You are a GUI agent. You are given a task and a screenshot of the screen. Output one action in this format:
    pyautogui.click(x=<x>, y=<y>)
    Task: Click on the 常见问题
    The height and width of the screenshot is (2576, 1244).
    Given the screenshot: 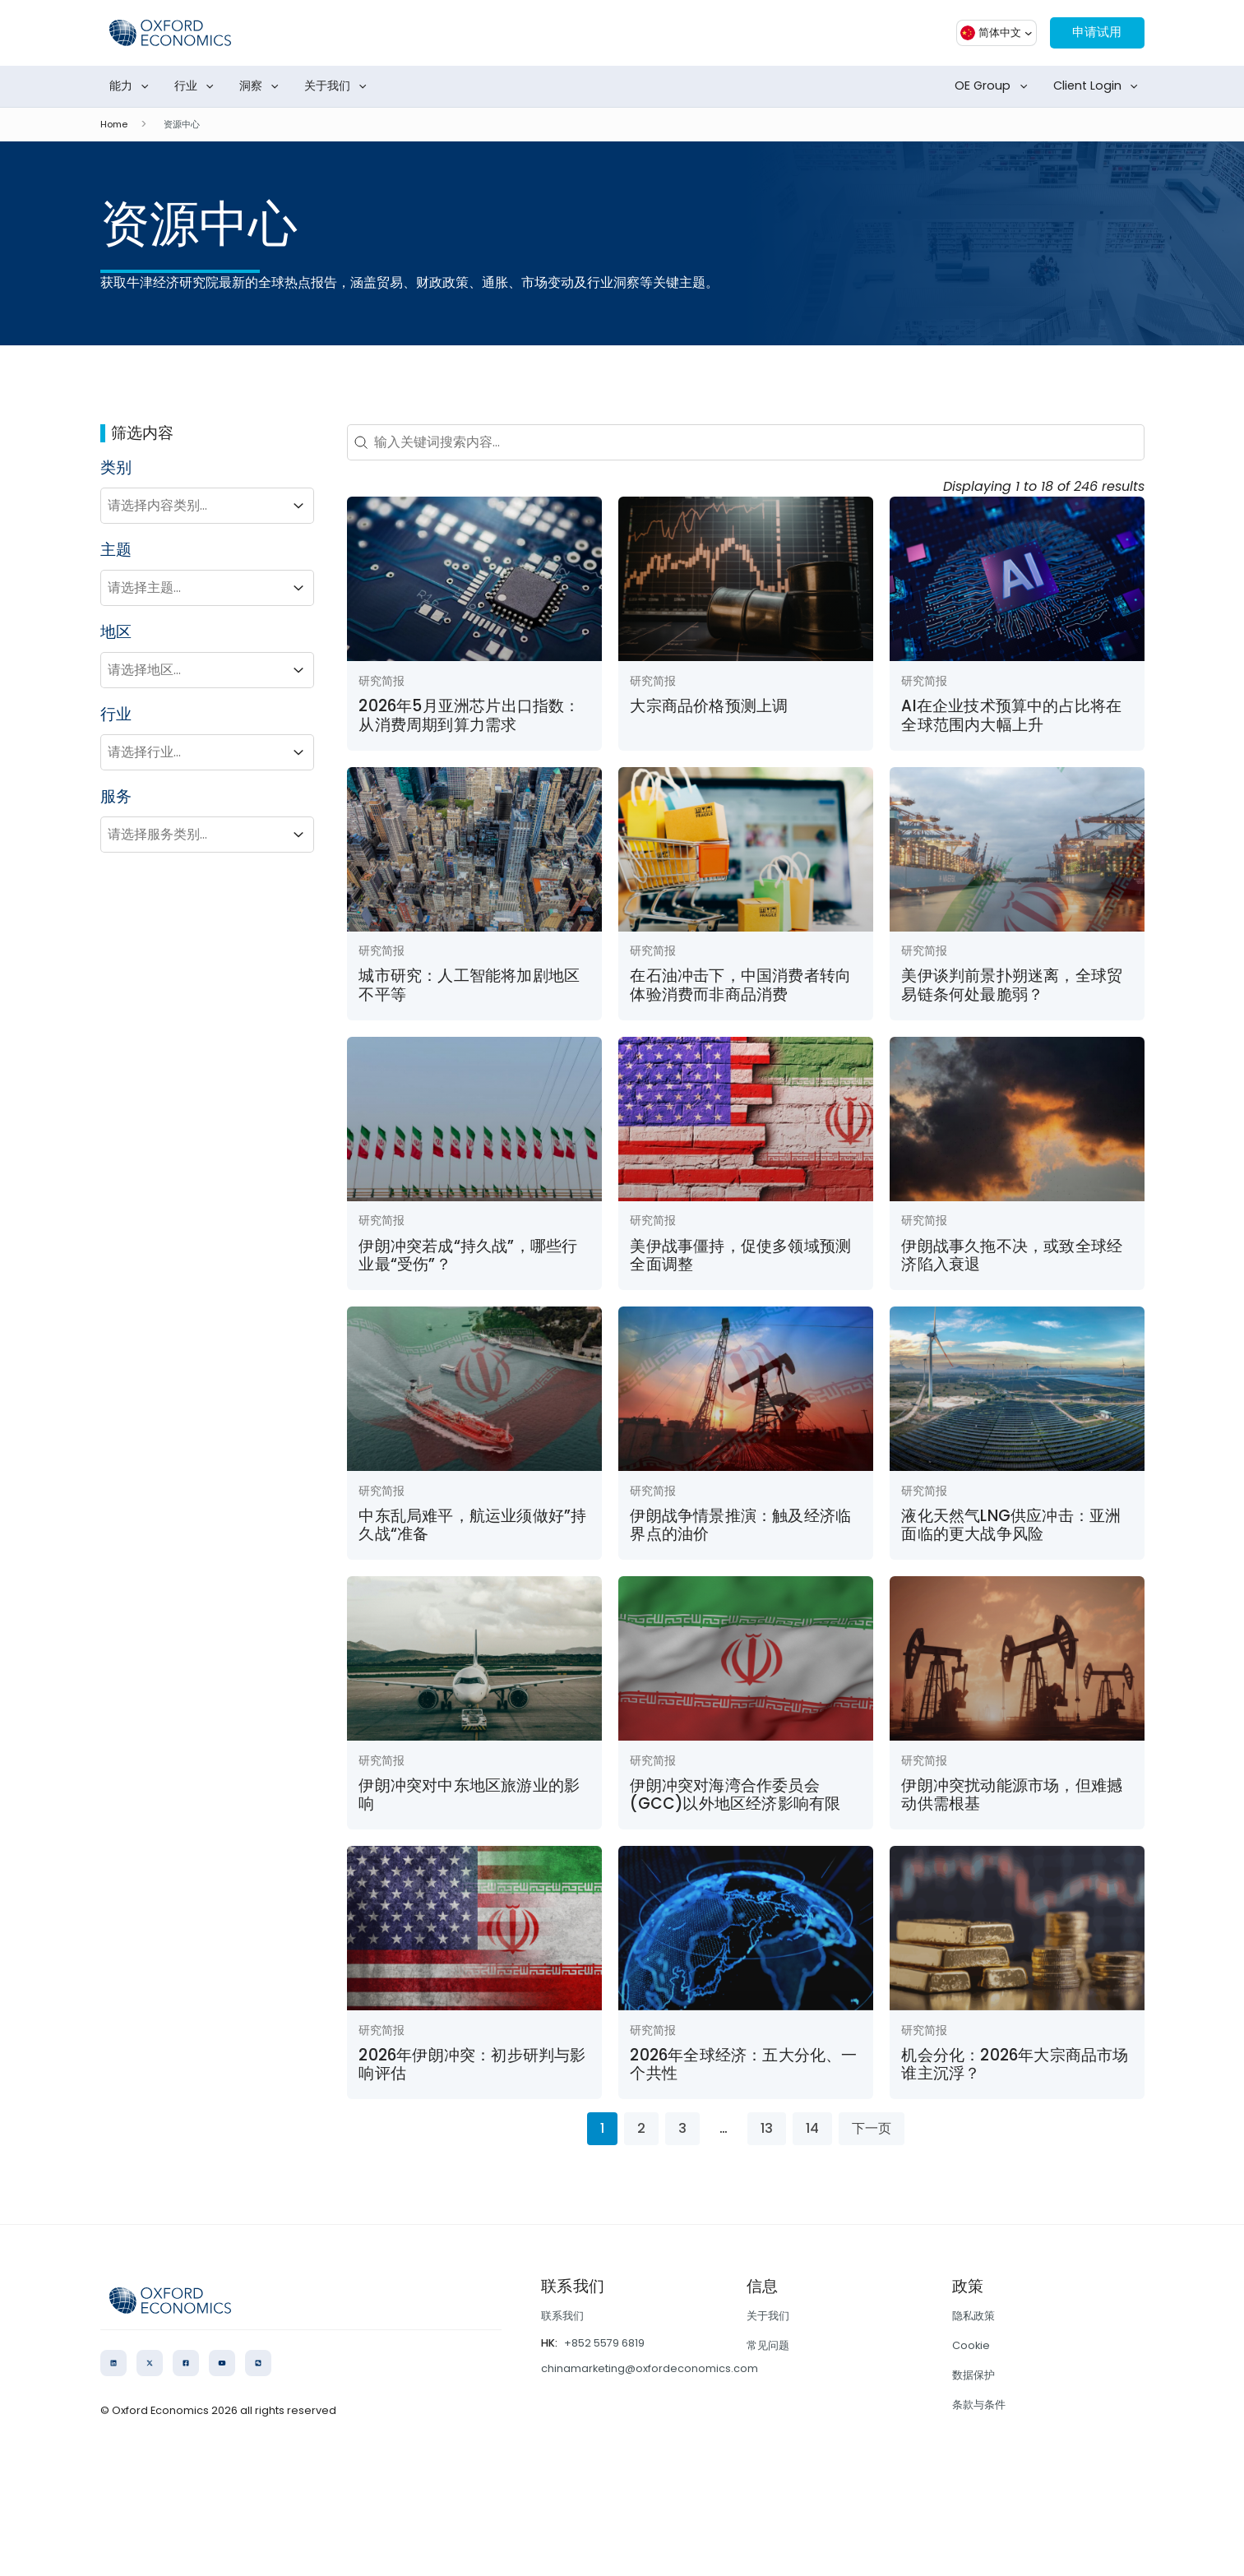 What is the action you would take?
    pyautogui.click(x=768, y=2345)
    